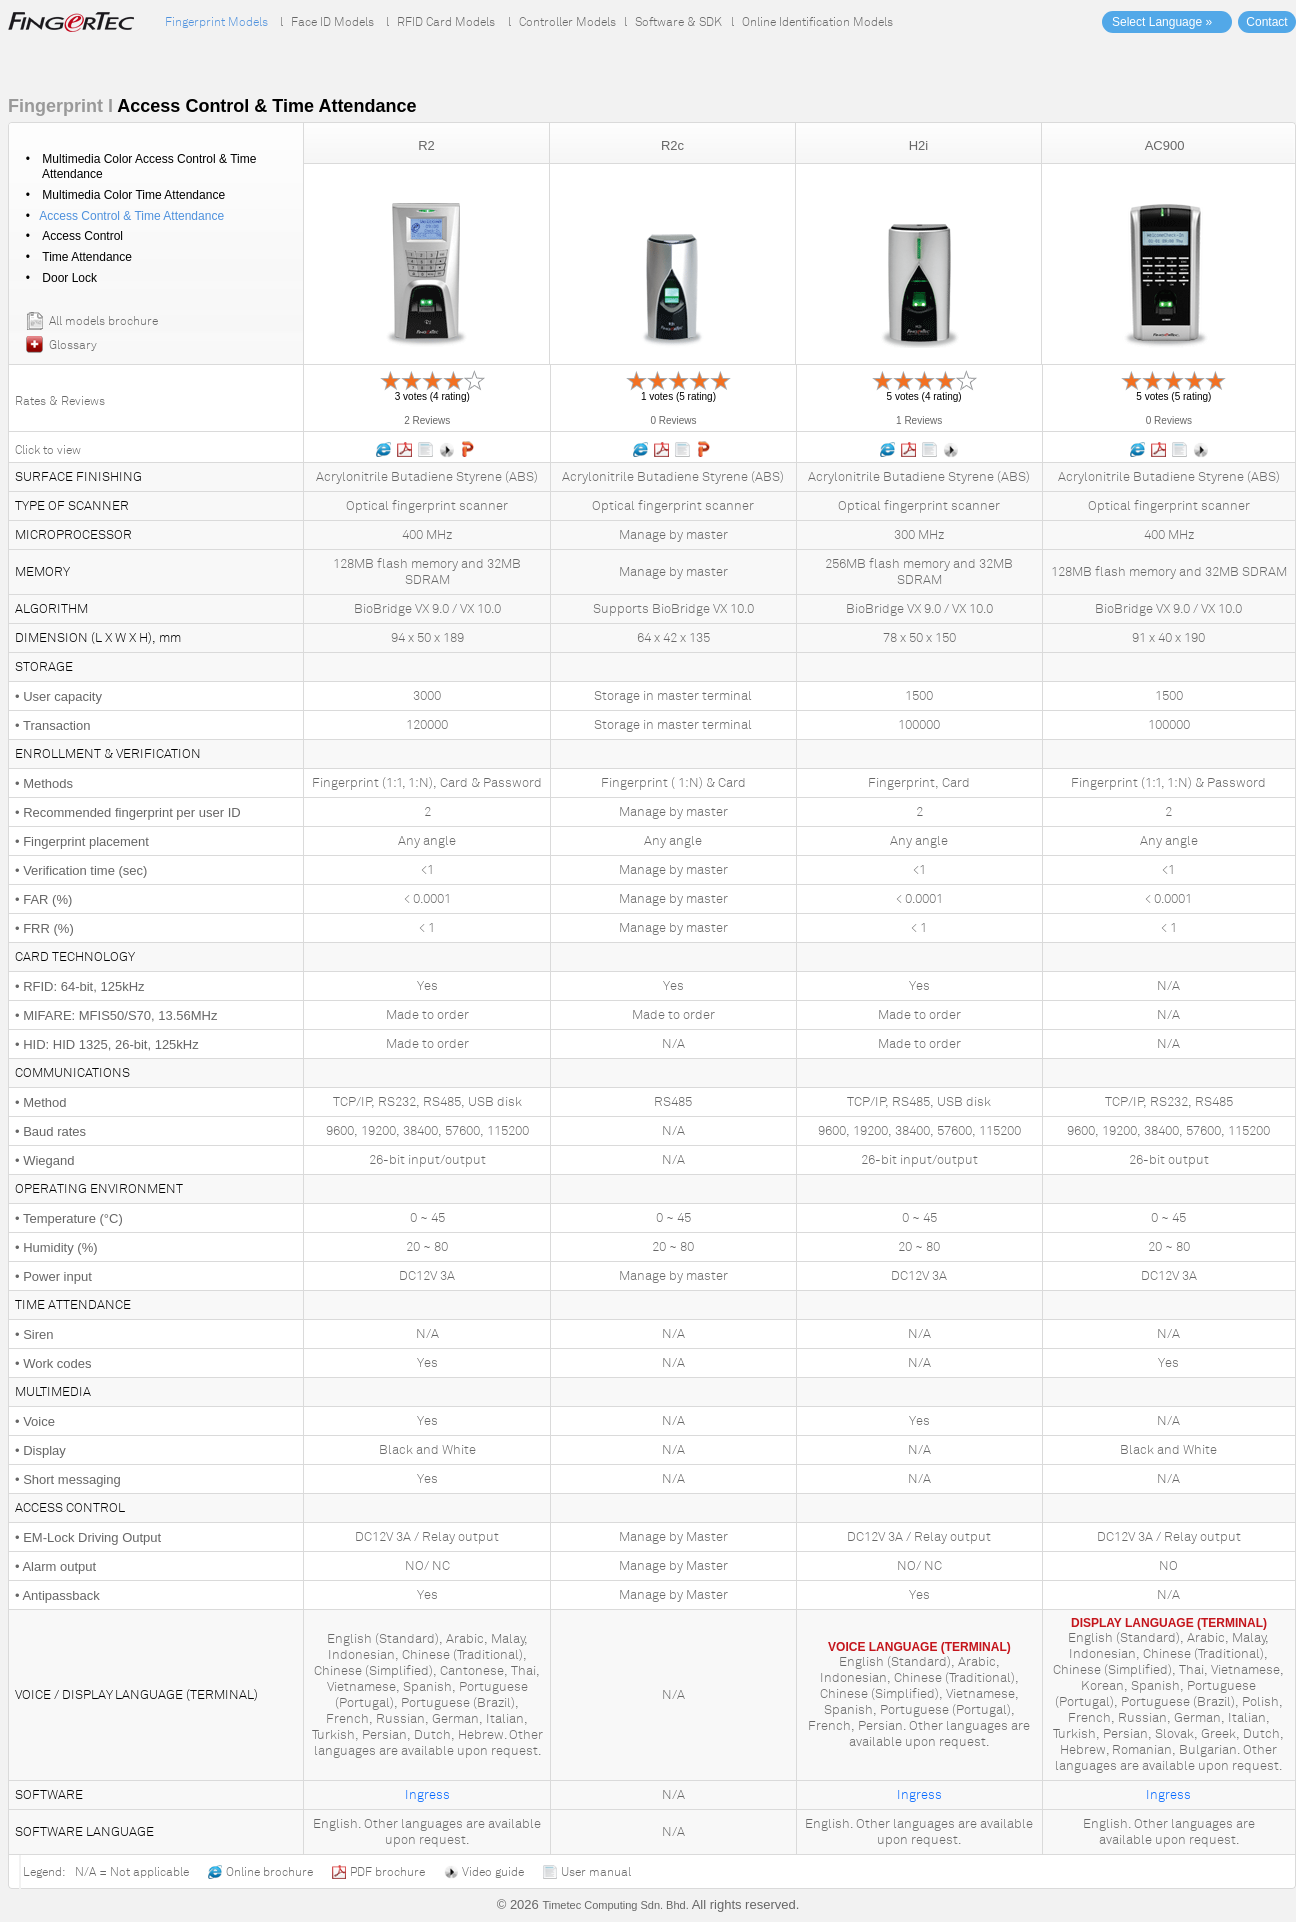 This screenshot has height=1922, width=1296. What do you see at coordinates (69, 278) in the screenshot?
I see `Door Lock` at bounding box center [69, 278].